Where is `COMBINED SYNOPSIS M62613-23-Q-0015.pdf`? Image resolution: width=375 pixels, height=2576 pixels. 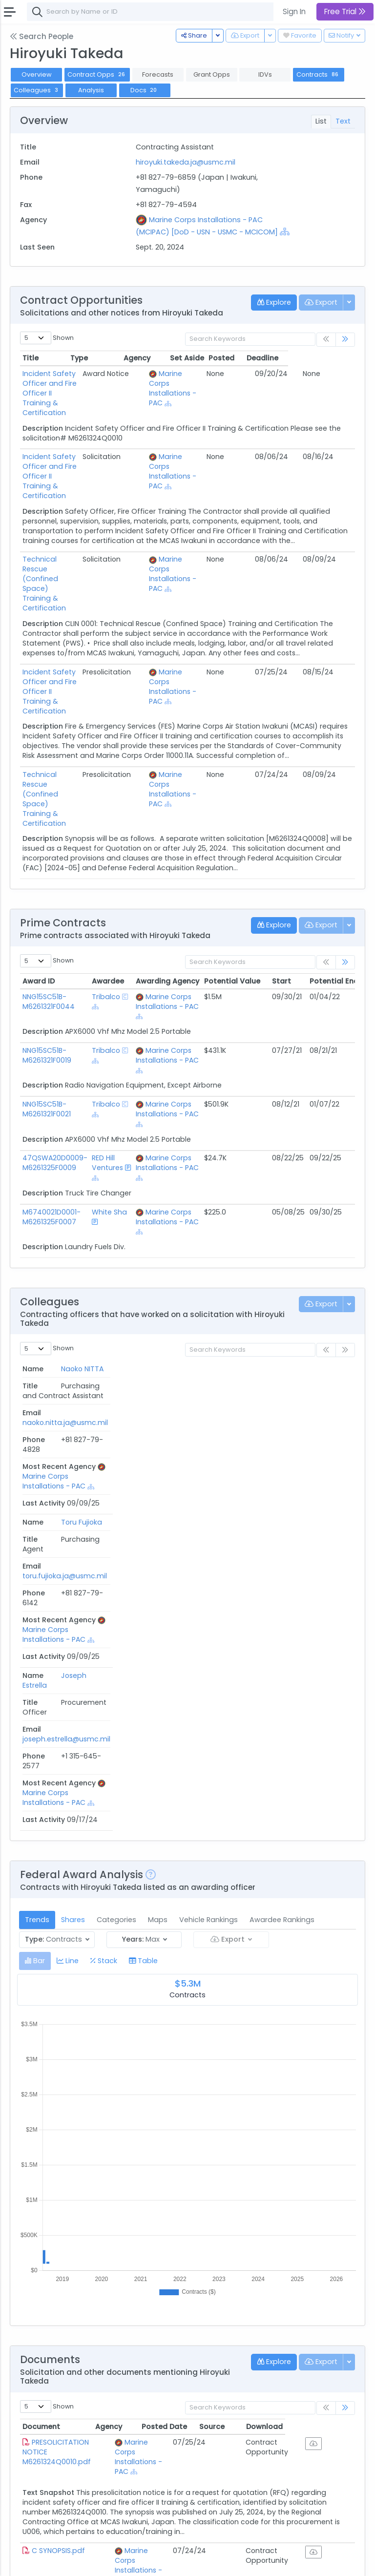
COMBINED SYNOPSIS M62613-23-Q-0015.pdf is located at coordinates (62, 2224).